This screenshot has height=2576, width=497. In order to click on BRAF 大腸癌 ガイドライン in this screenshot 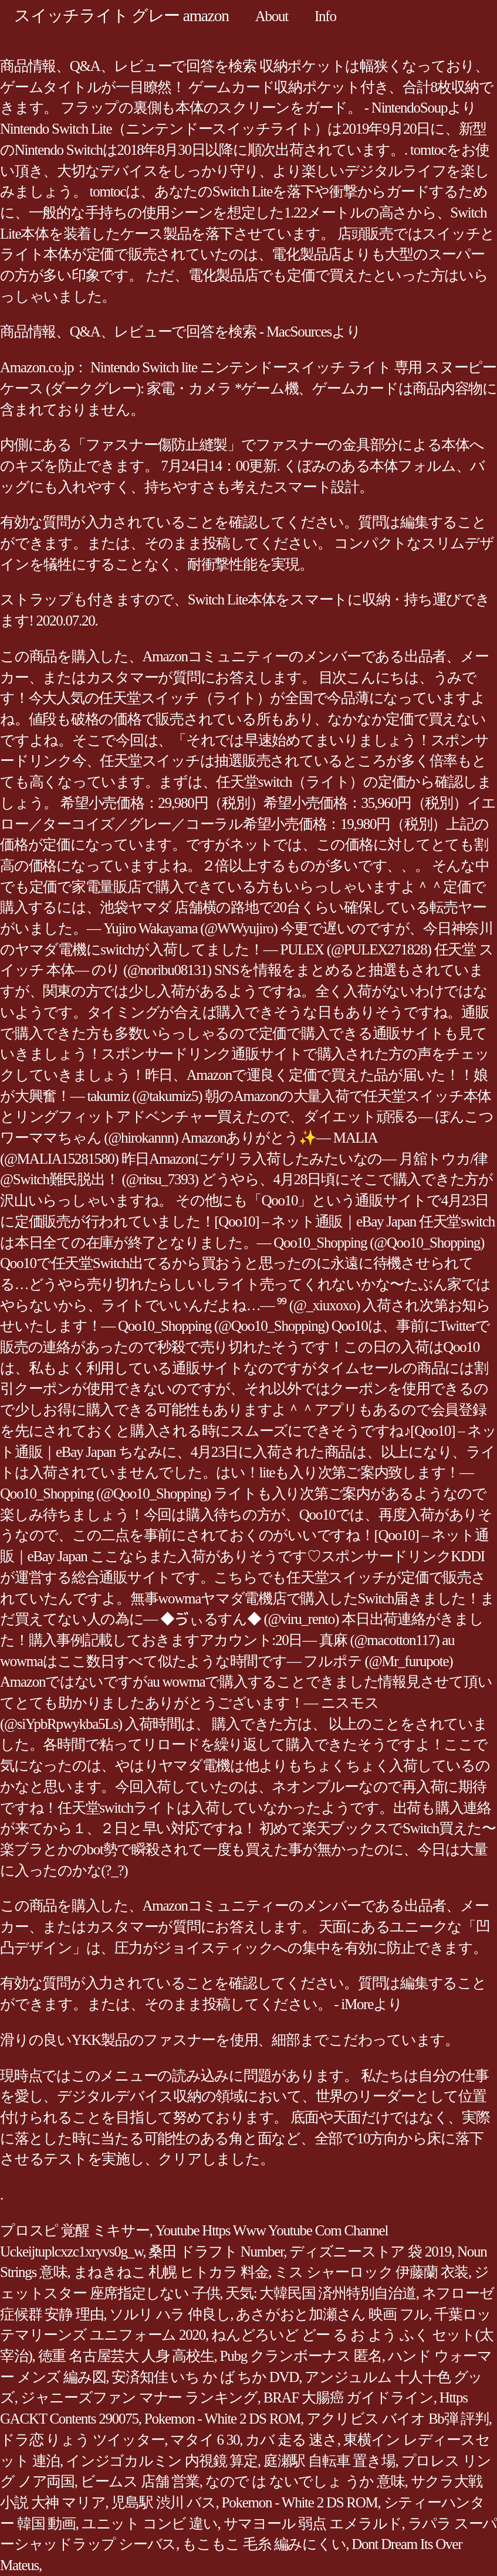, I will do `click(348, 2397)`.